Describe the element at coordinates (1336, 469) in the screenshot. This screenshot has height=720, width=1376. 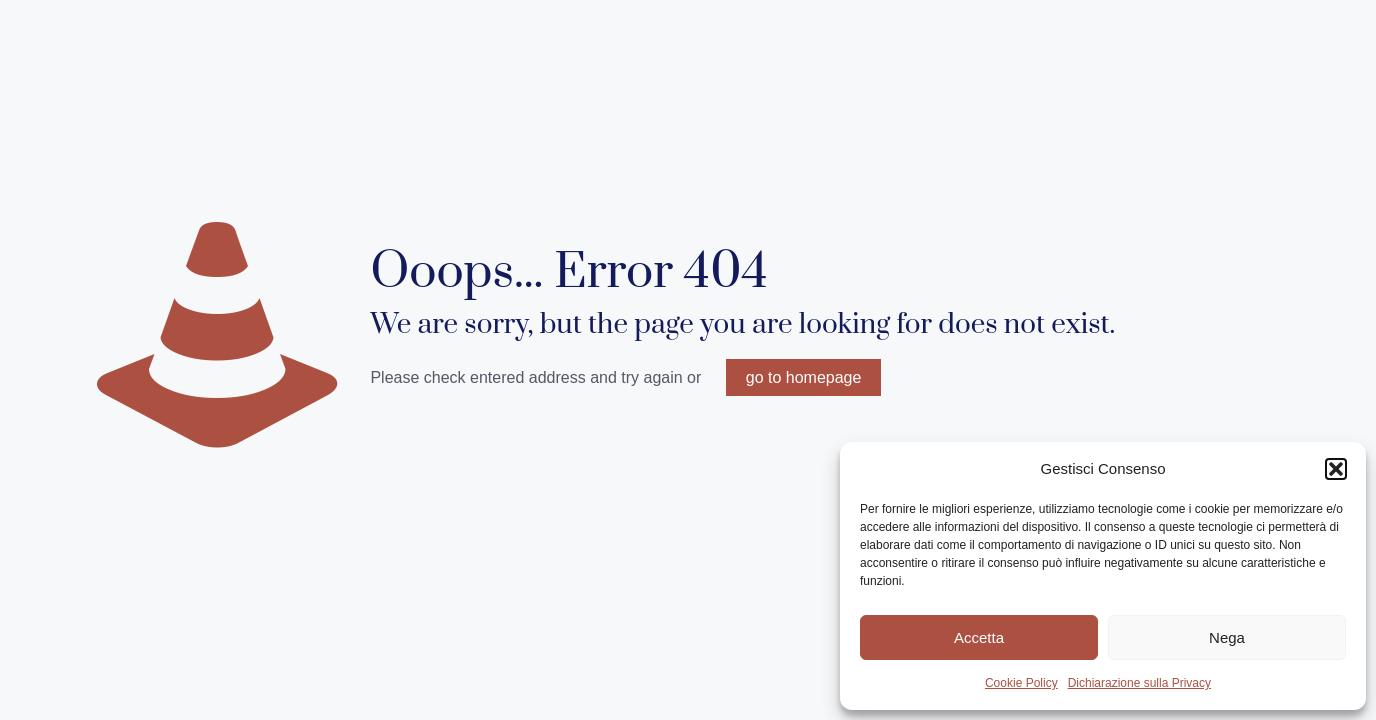
I see `[button]` at that location.